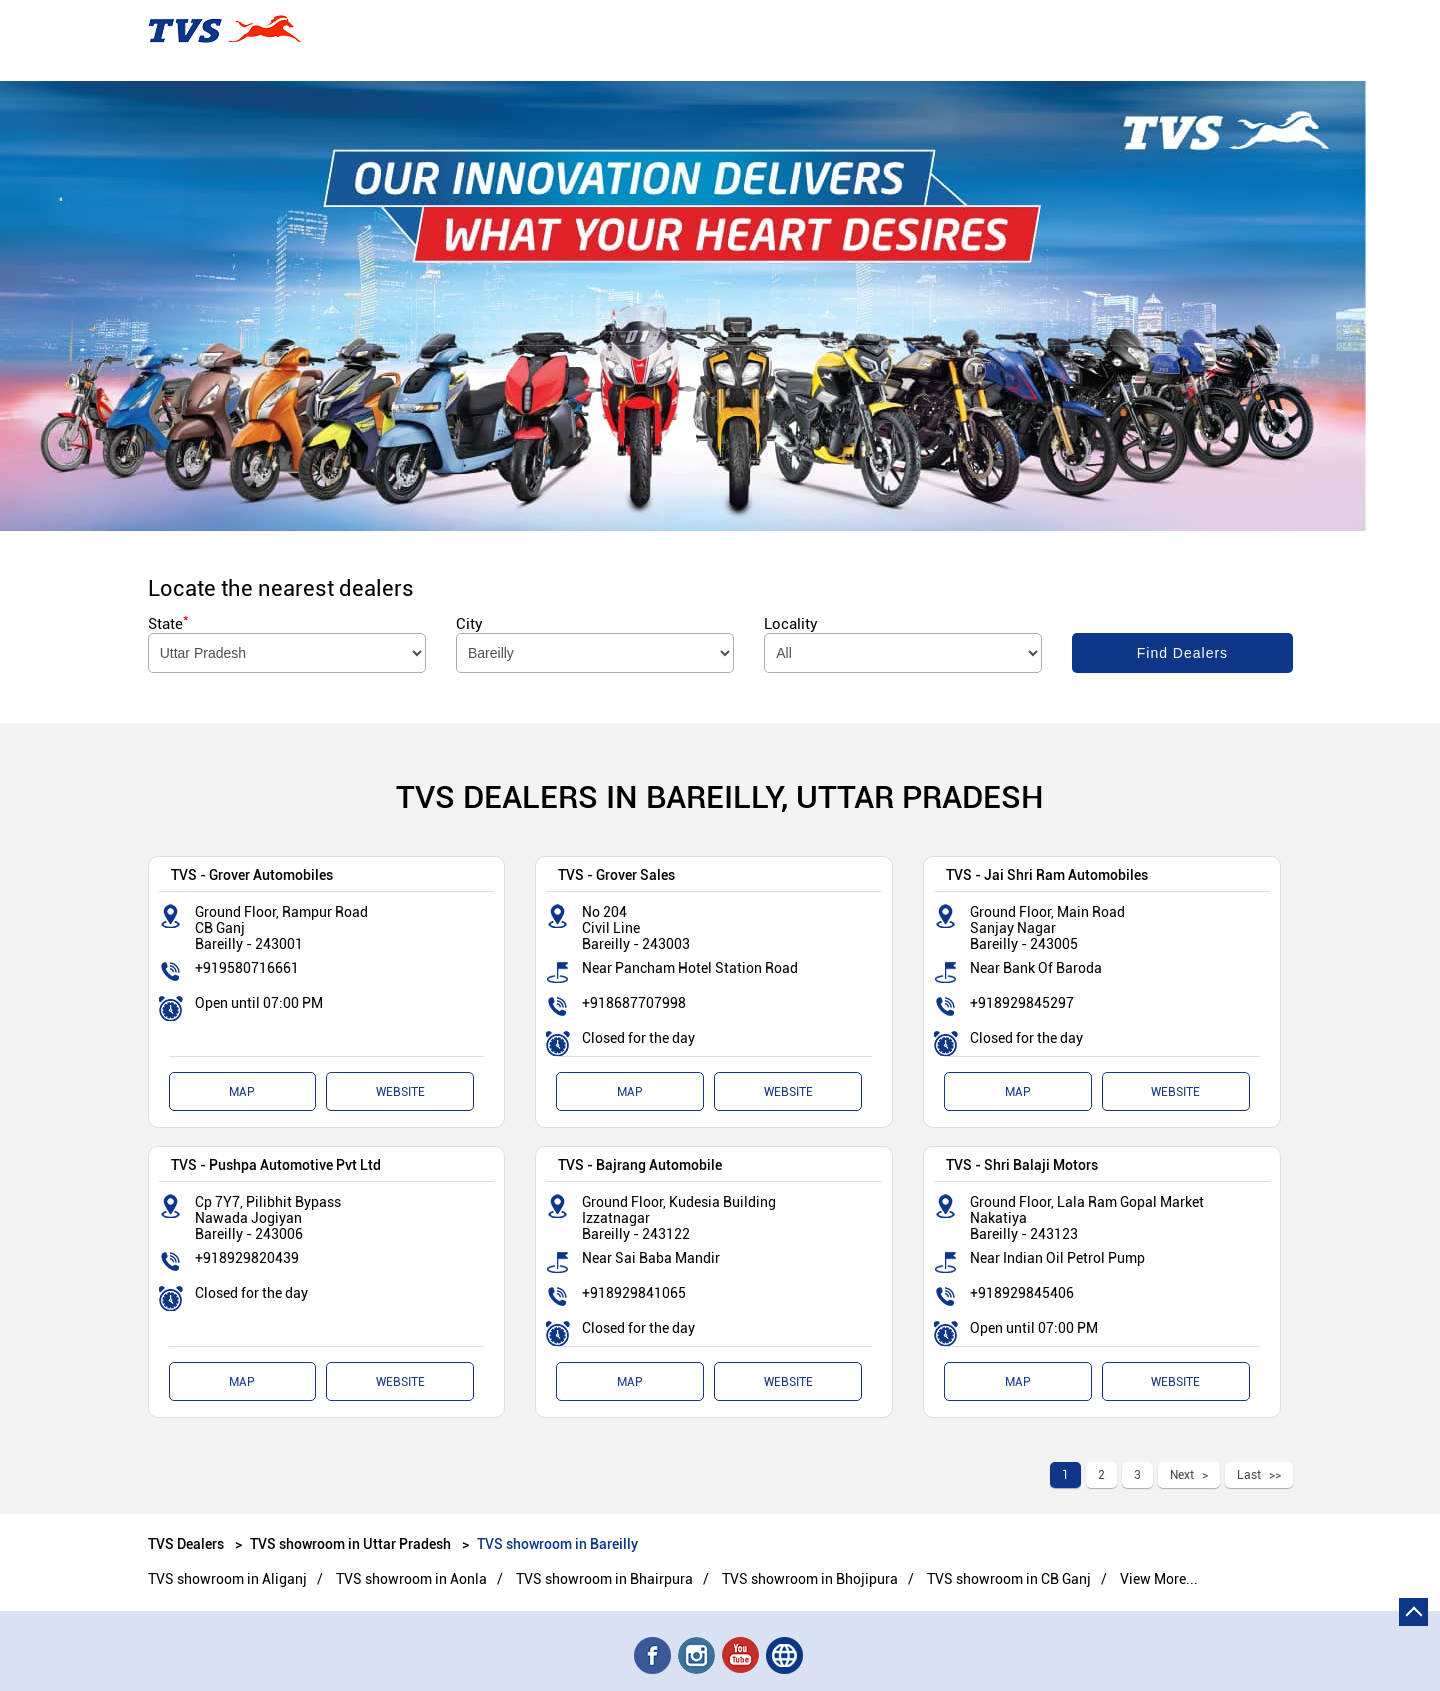 The height and width of the screenshot is (1691, 1440). What do you see at coordinates (616, 874) in the screenshot?
I see `TVS - Grover Sales` at bounding box center [616, 874].